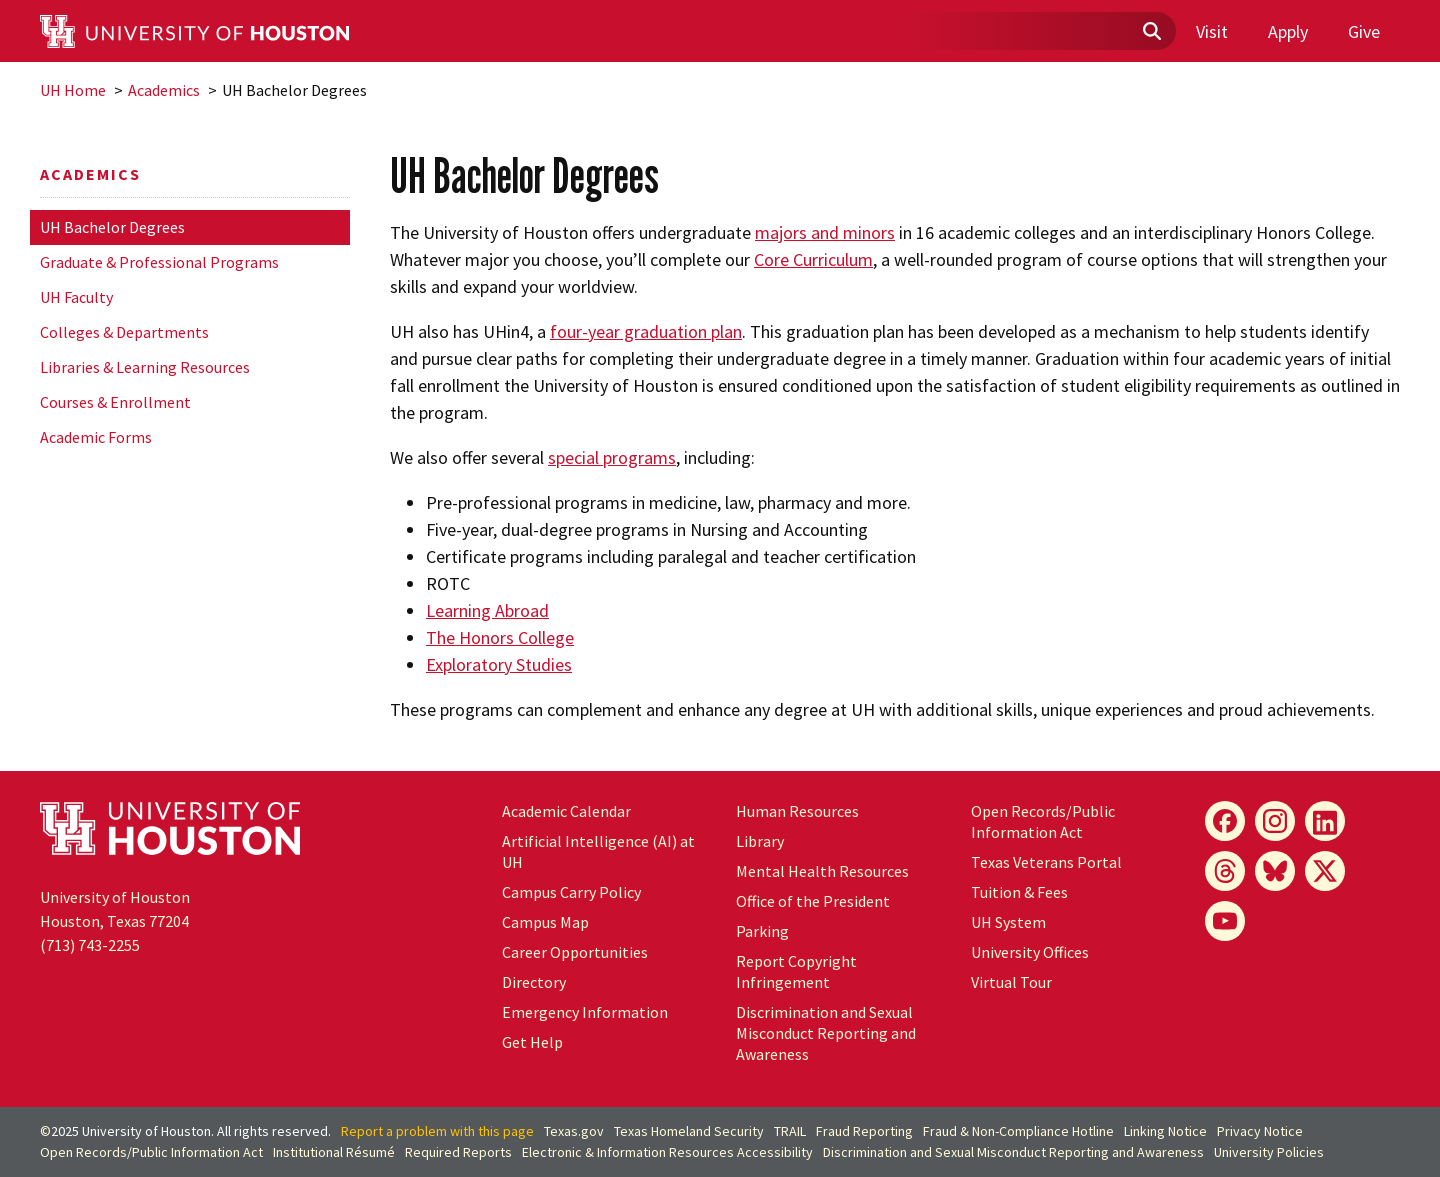 The width and height of the screenshot is (1440, 1177). Describe the element at coordinates (124, 332) in the screenshot. I see `Colleges & Departments` at that location.